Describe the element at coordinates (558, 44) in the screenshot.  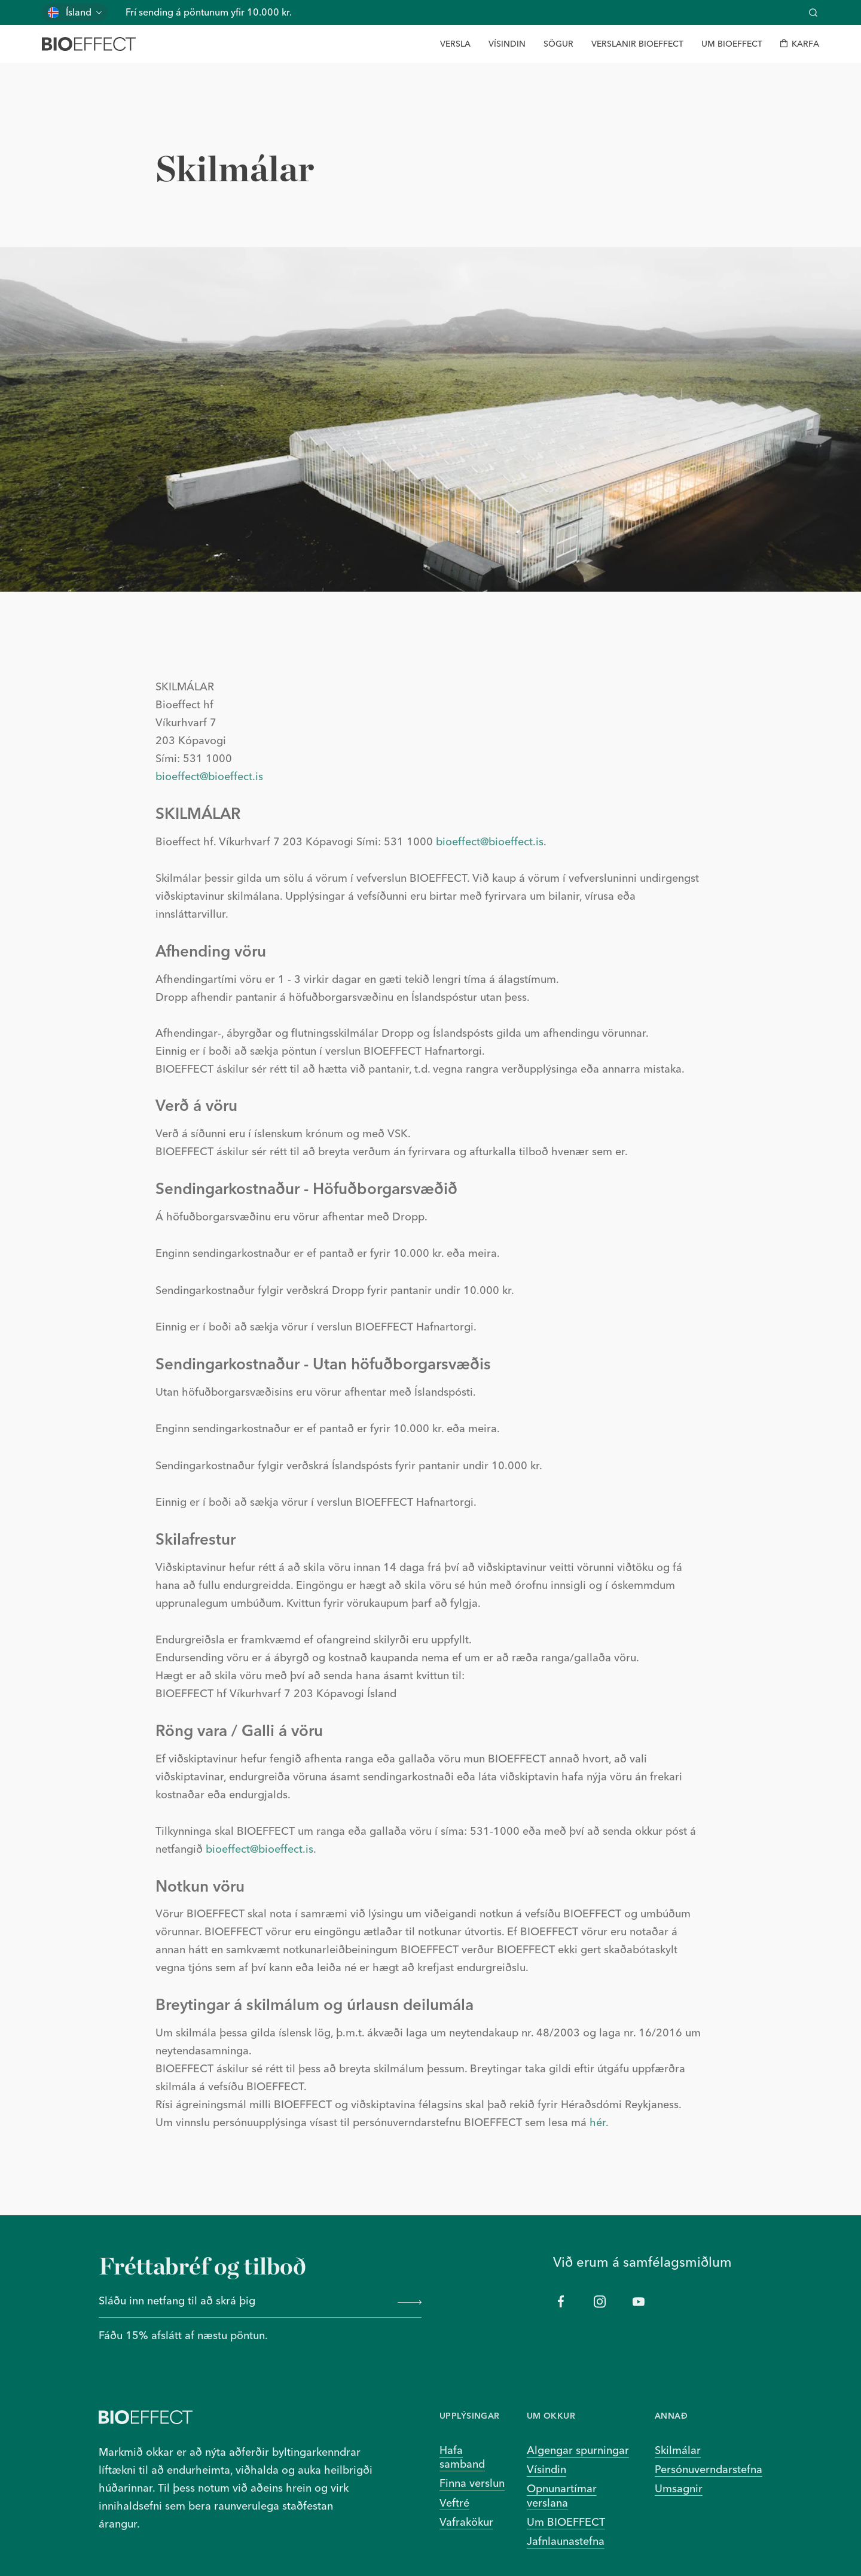
I see `[Sögur]` at that location.